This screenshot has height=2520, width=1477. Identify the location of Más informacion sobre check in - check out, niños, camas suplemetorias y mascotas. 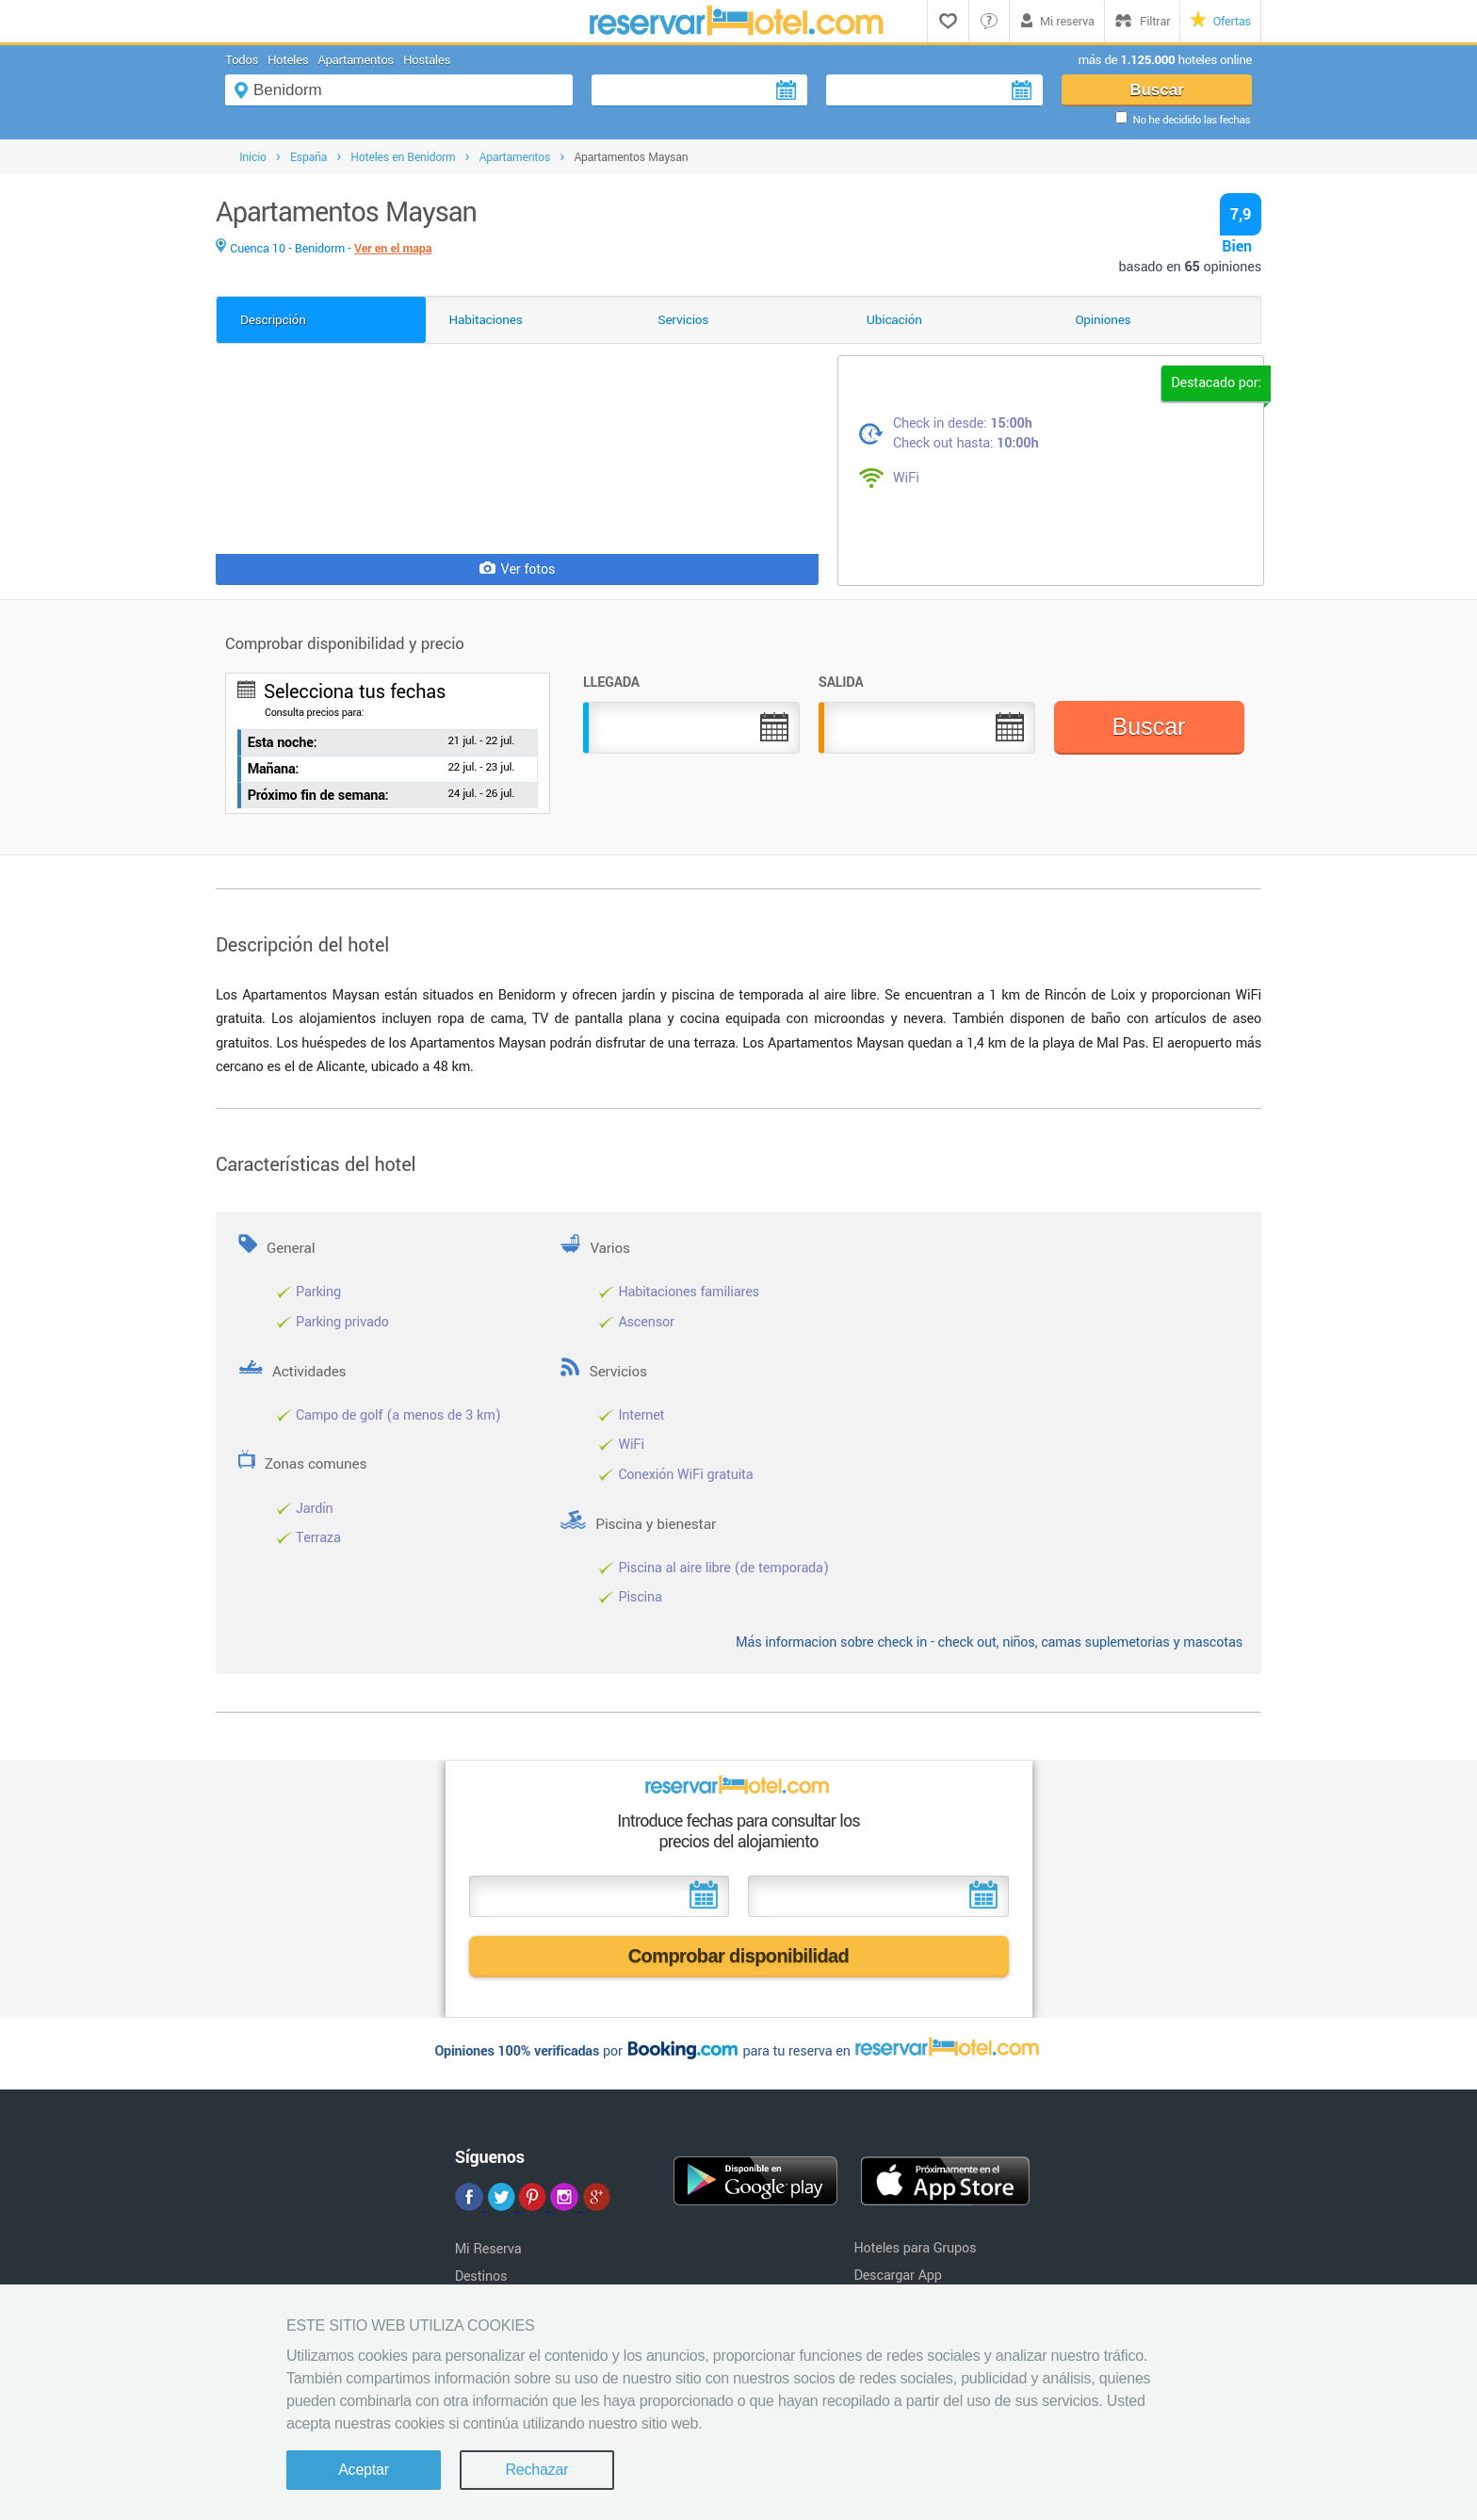
(989, 1642).